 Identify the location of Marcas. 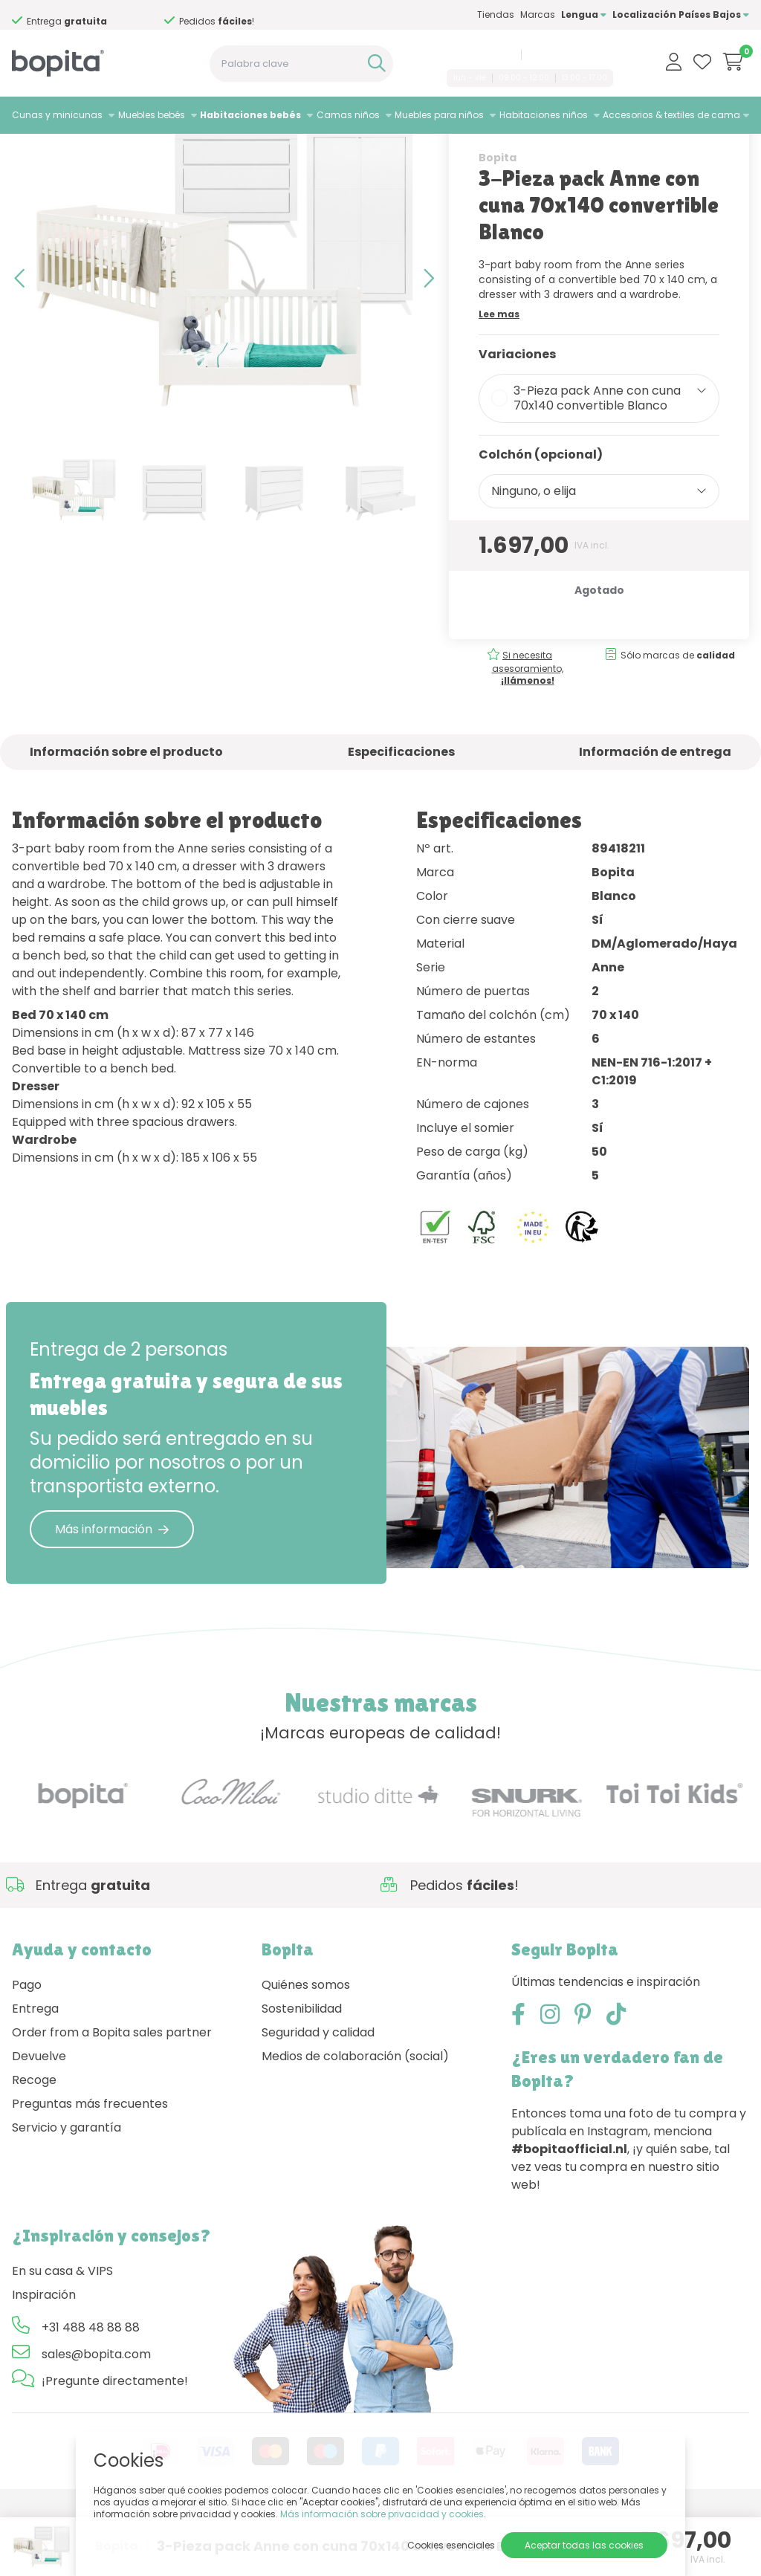
(537, 14).